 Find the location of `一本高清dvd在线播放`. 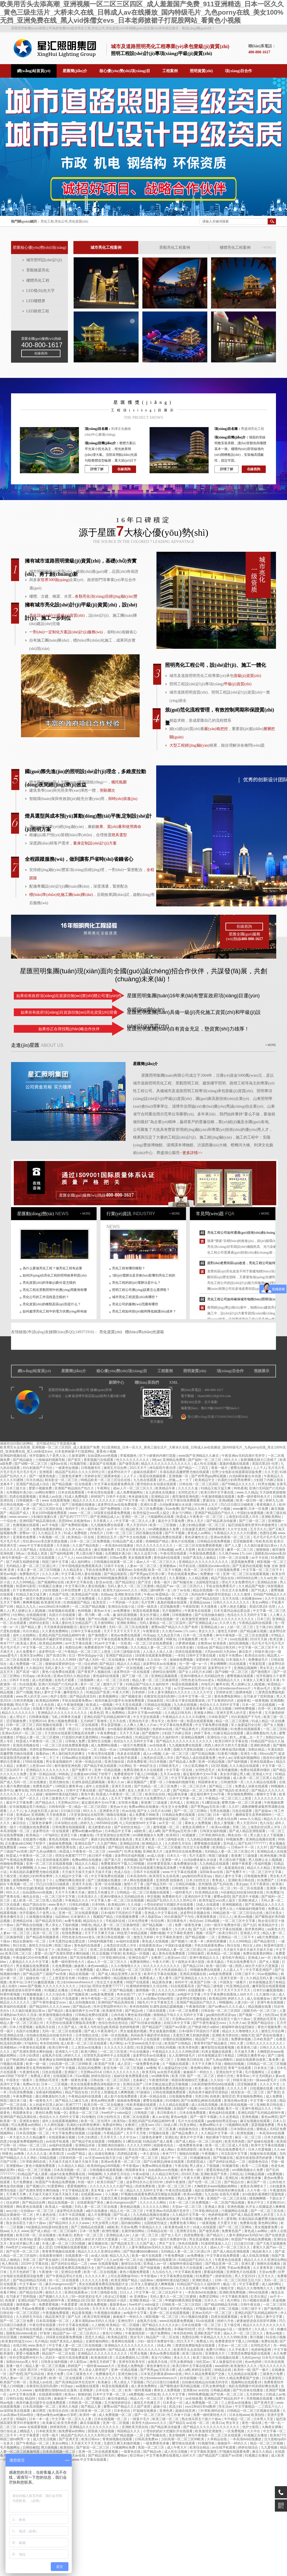

一本高清dvd在线播放 is located at coordinates (118, 1545).